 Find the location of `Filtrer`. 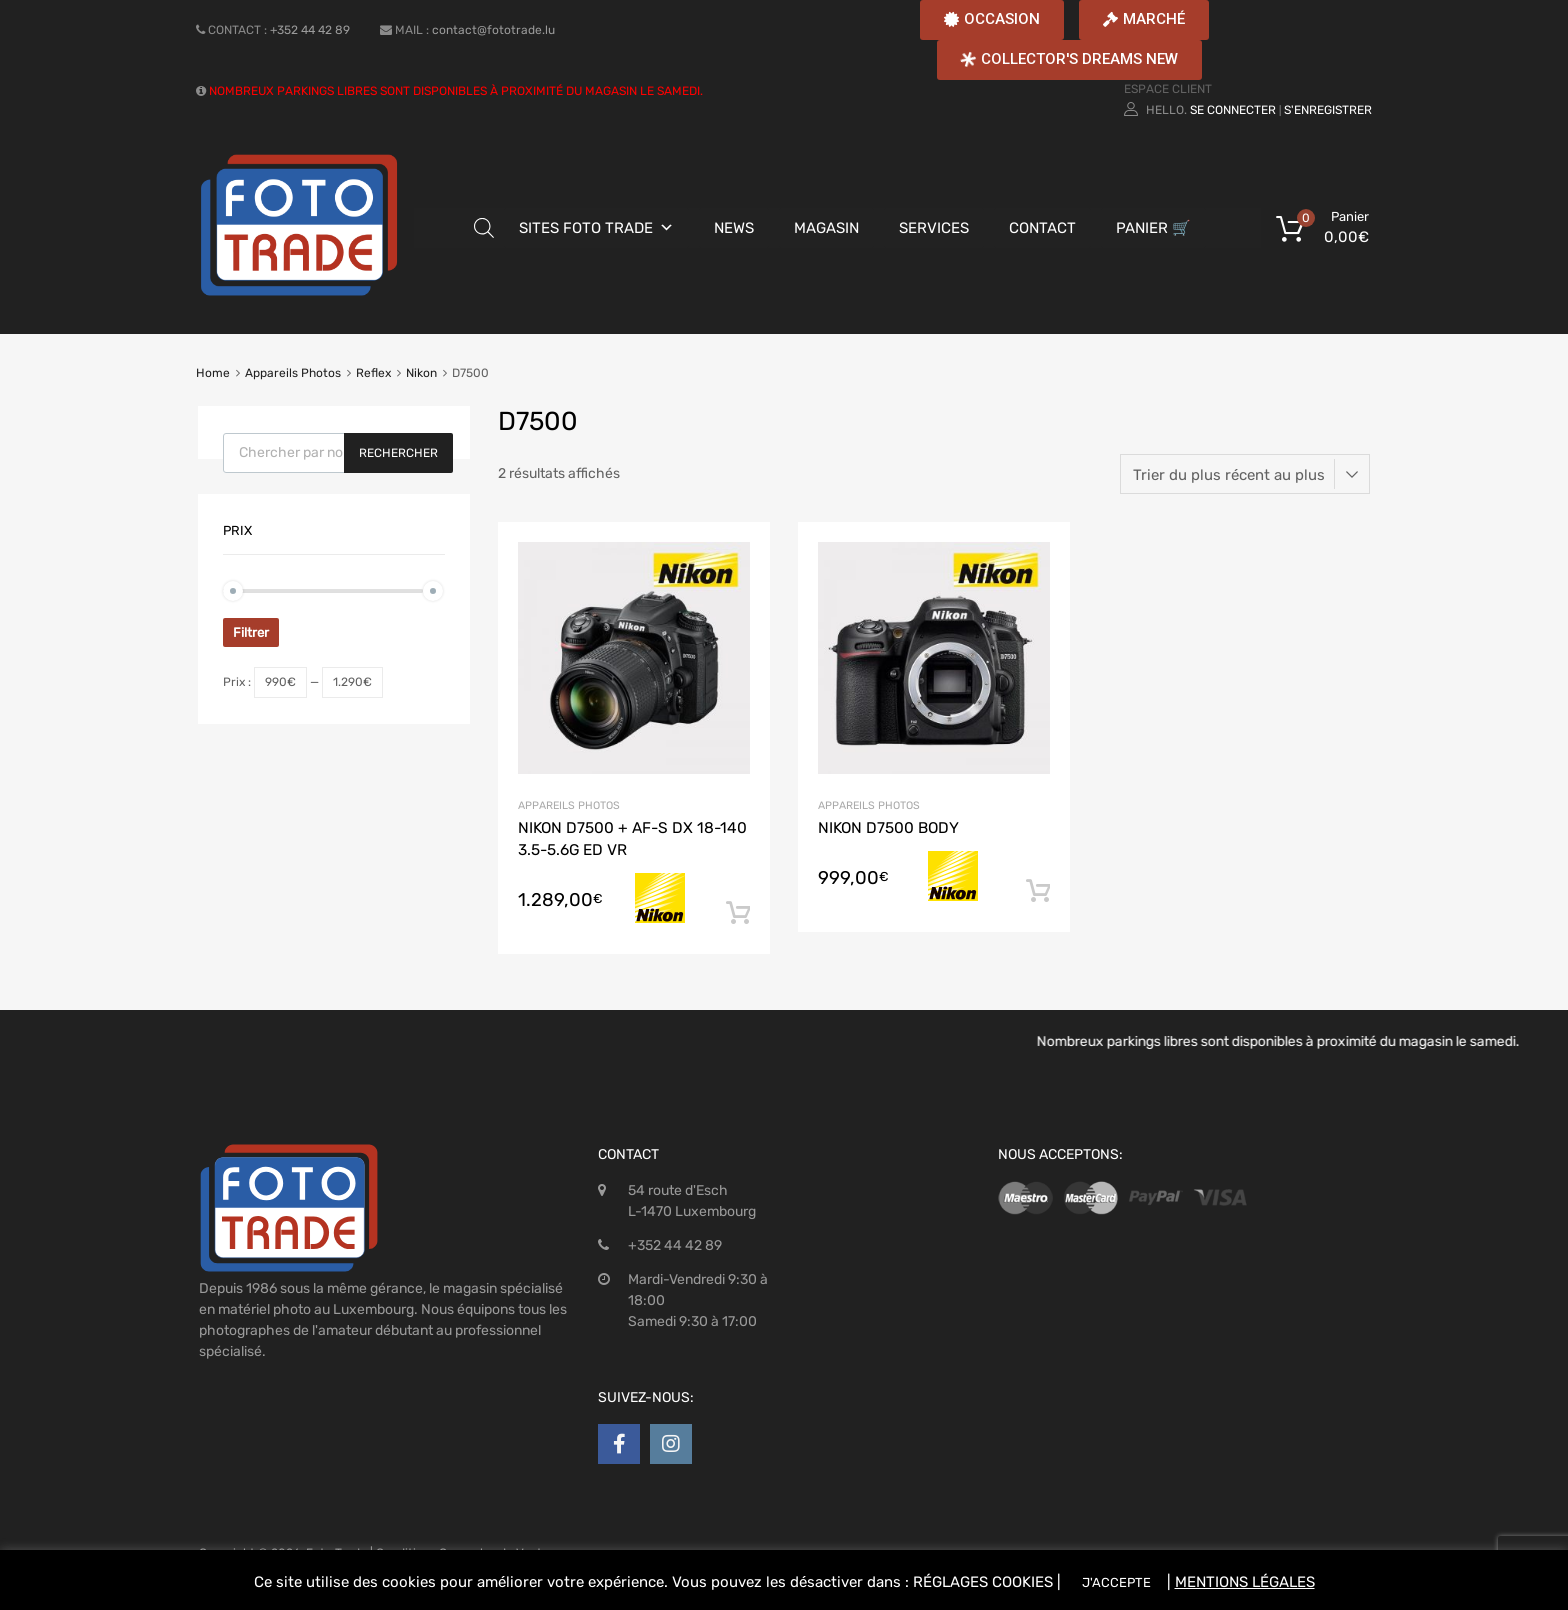

Filtrer is located at coordinates (251, 632).